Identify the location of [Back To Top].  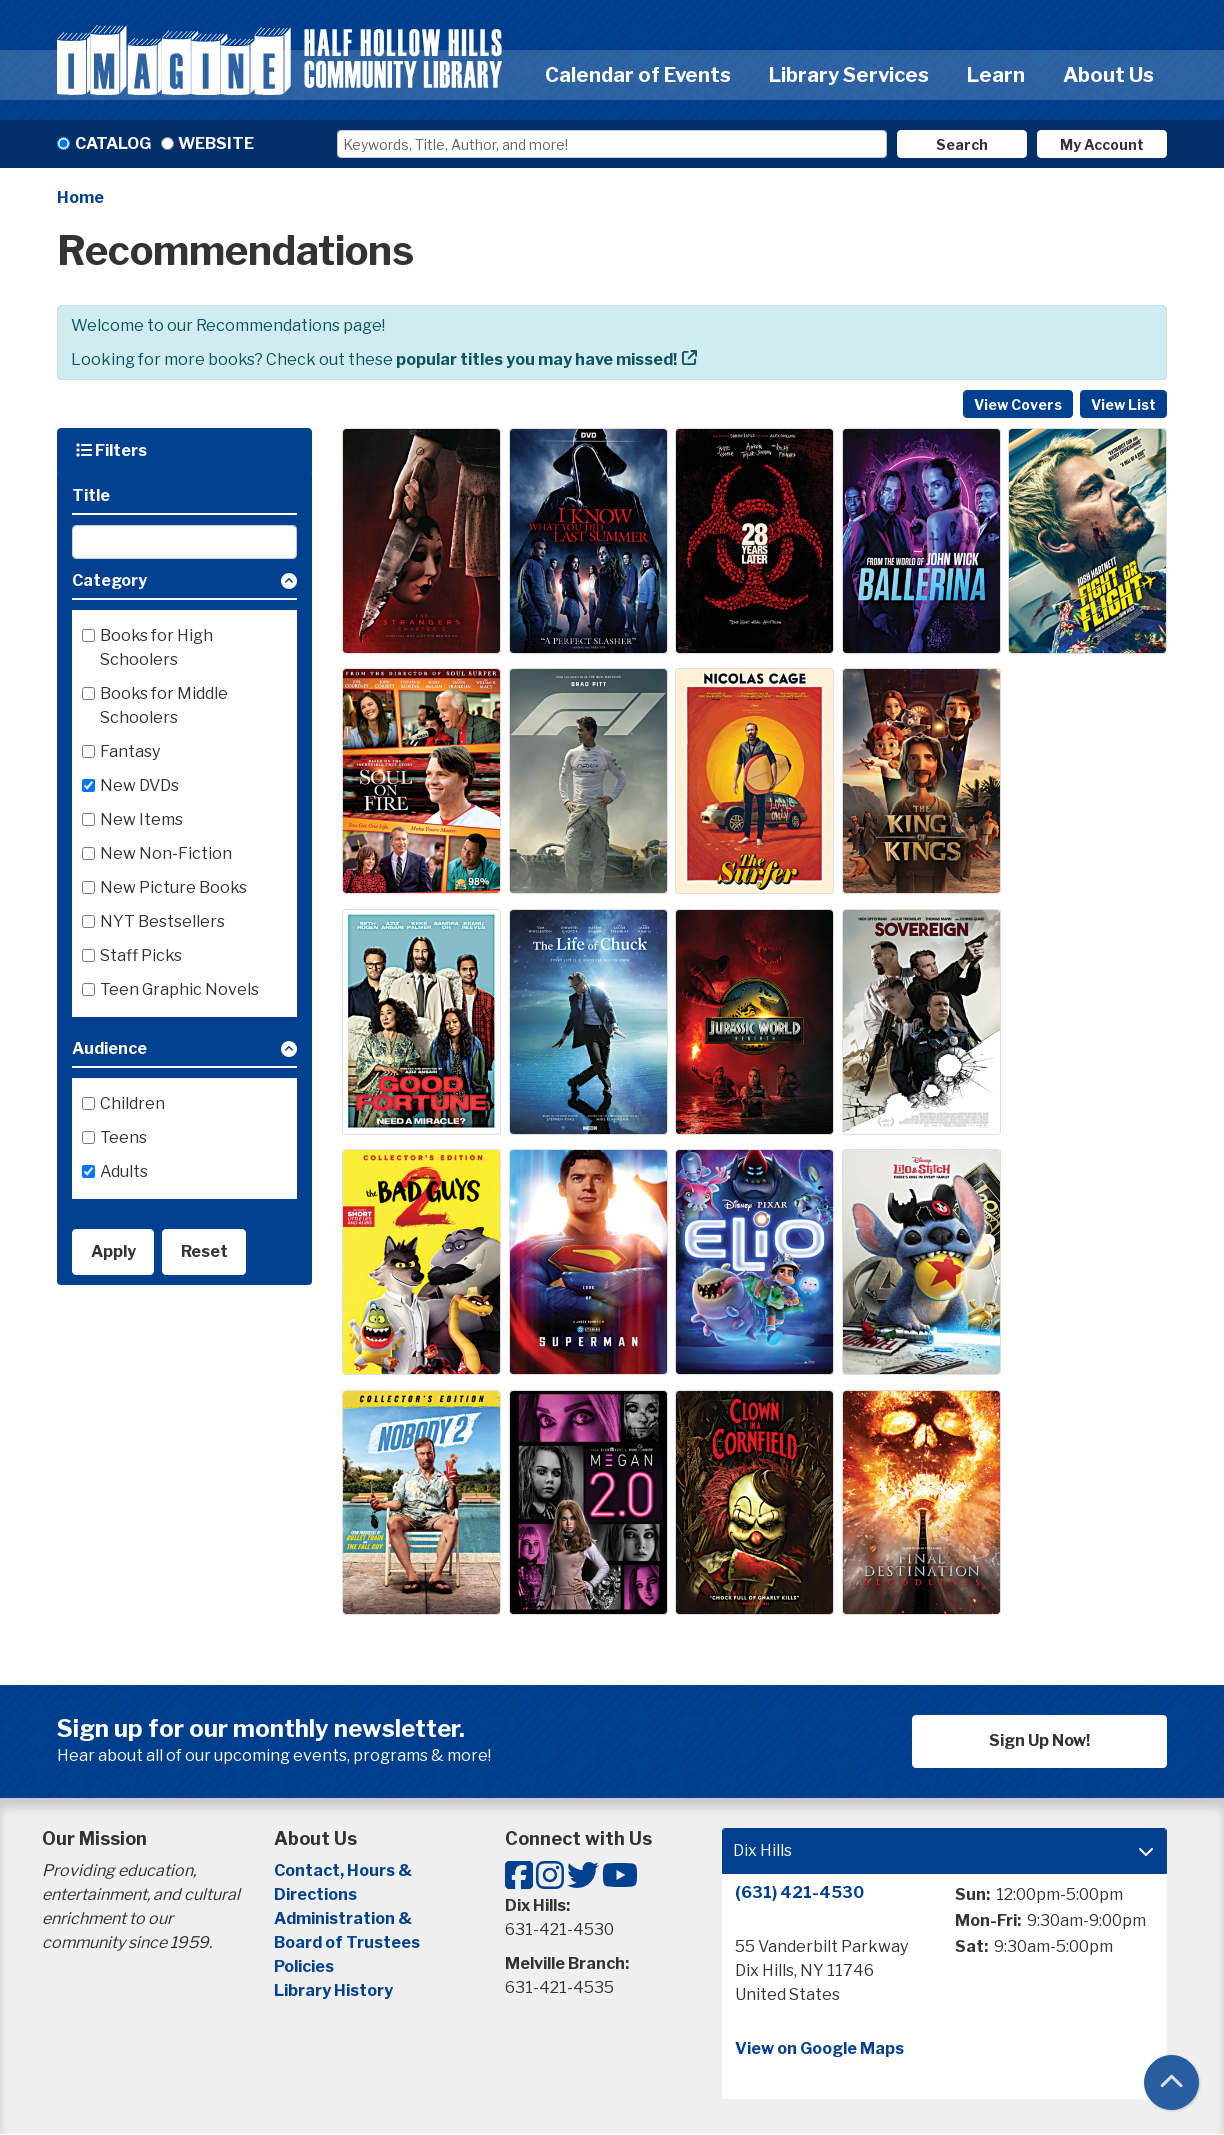
(1171, 2082).